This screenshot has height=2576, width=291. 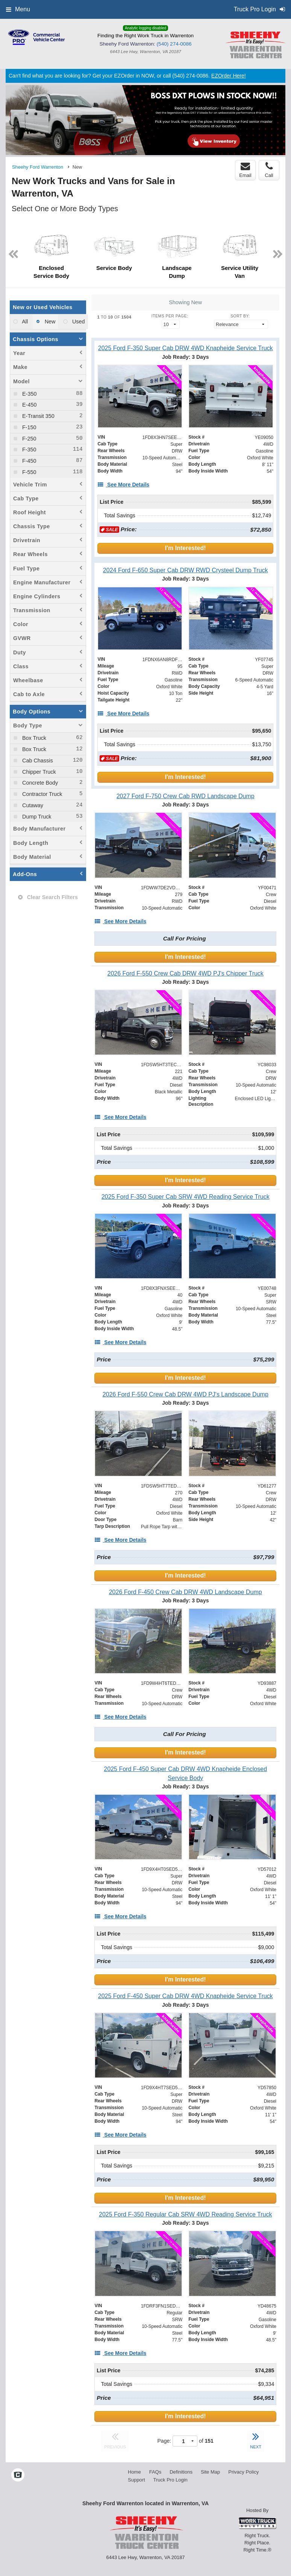 What do you see at coordinates (269, 170) in the screenshot?
I see `Call` at bounding box center [269, 170].